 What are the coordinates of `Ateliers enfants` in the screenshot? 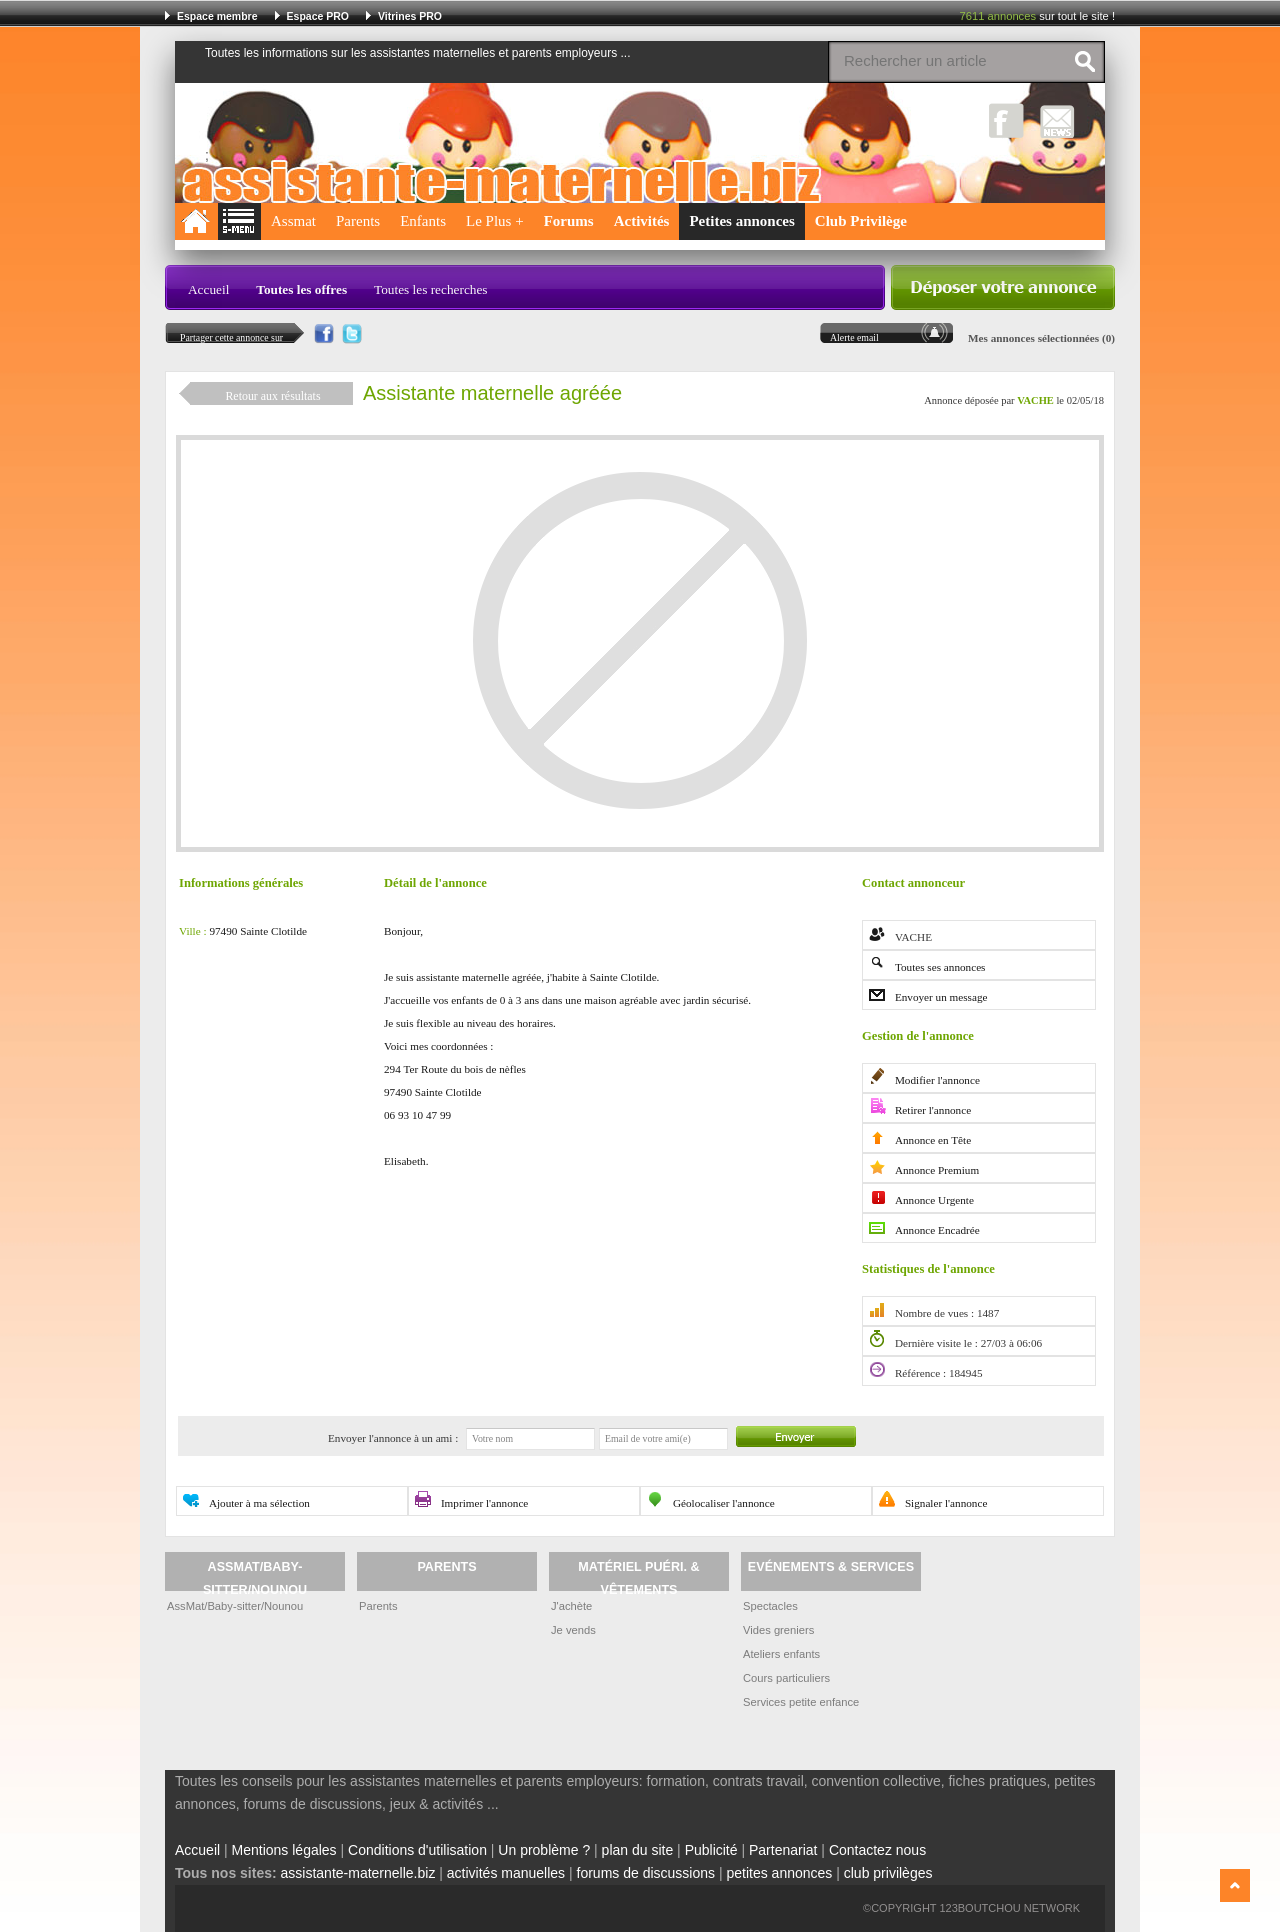 It's located at (781, 1654).